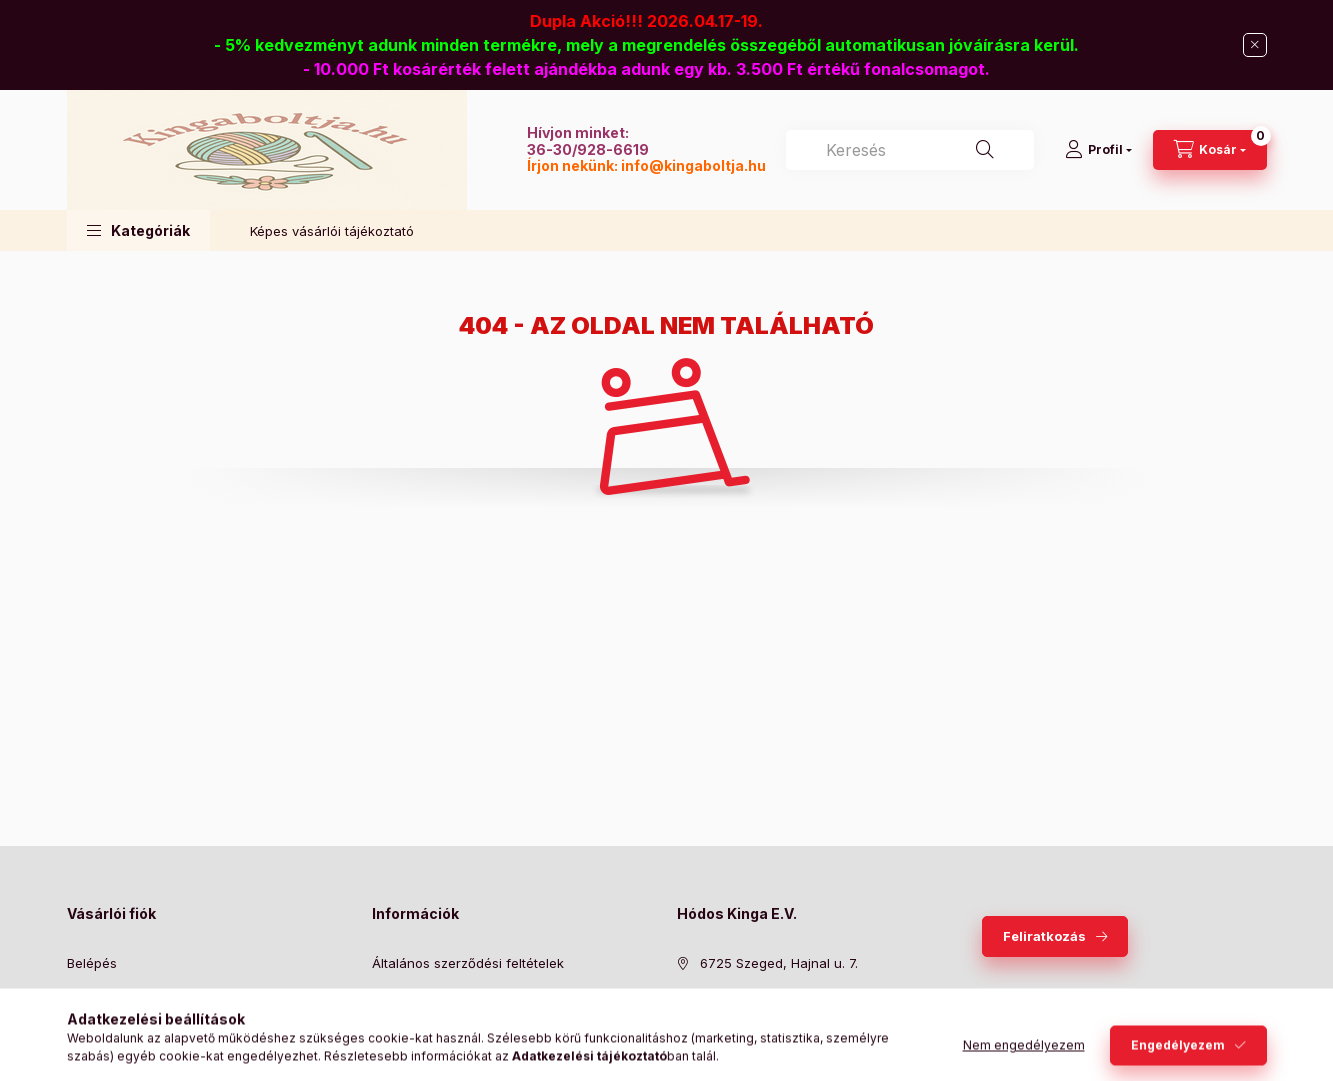  I want to click on Képes vásárlói tájékoztató, so click(332, 231).